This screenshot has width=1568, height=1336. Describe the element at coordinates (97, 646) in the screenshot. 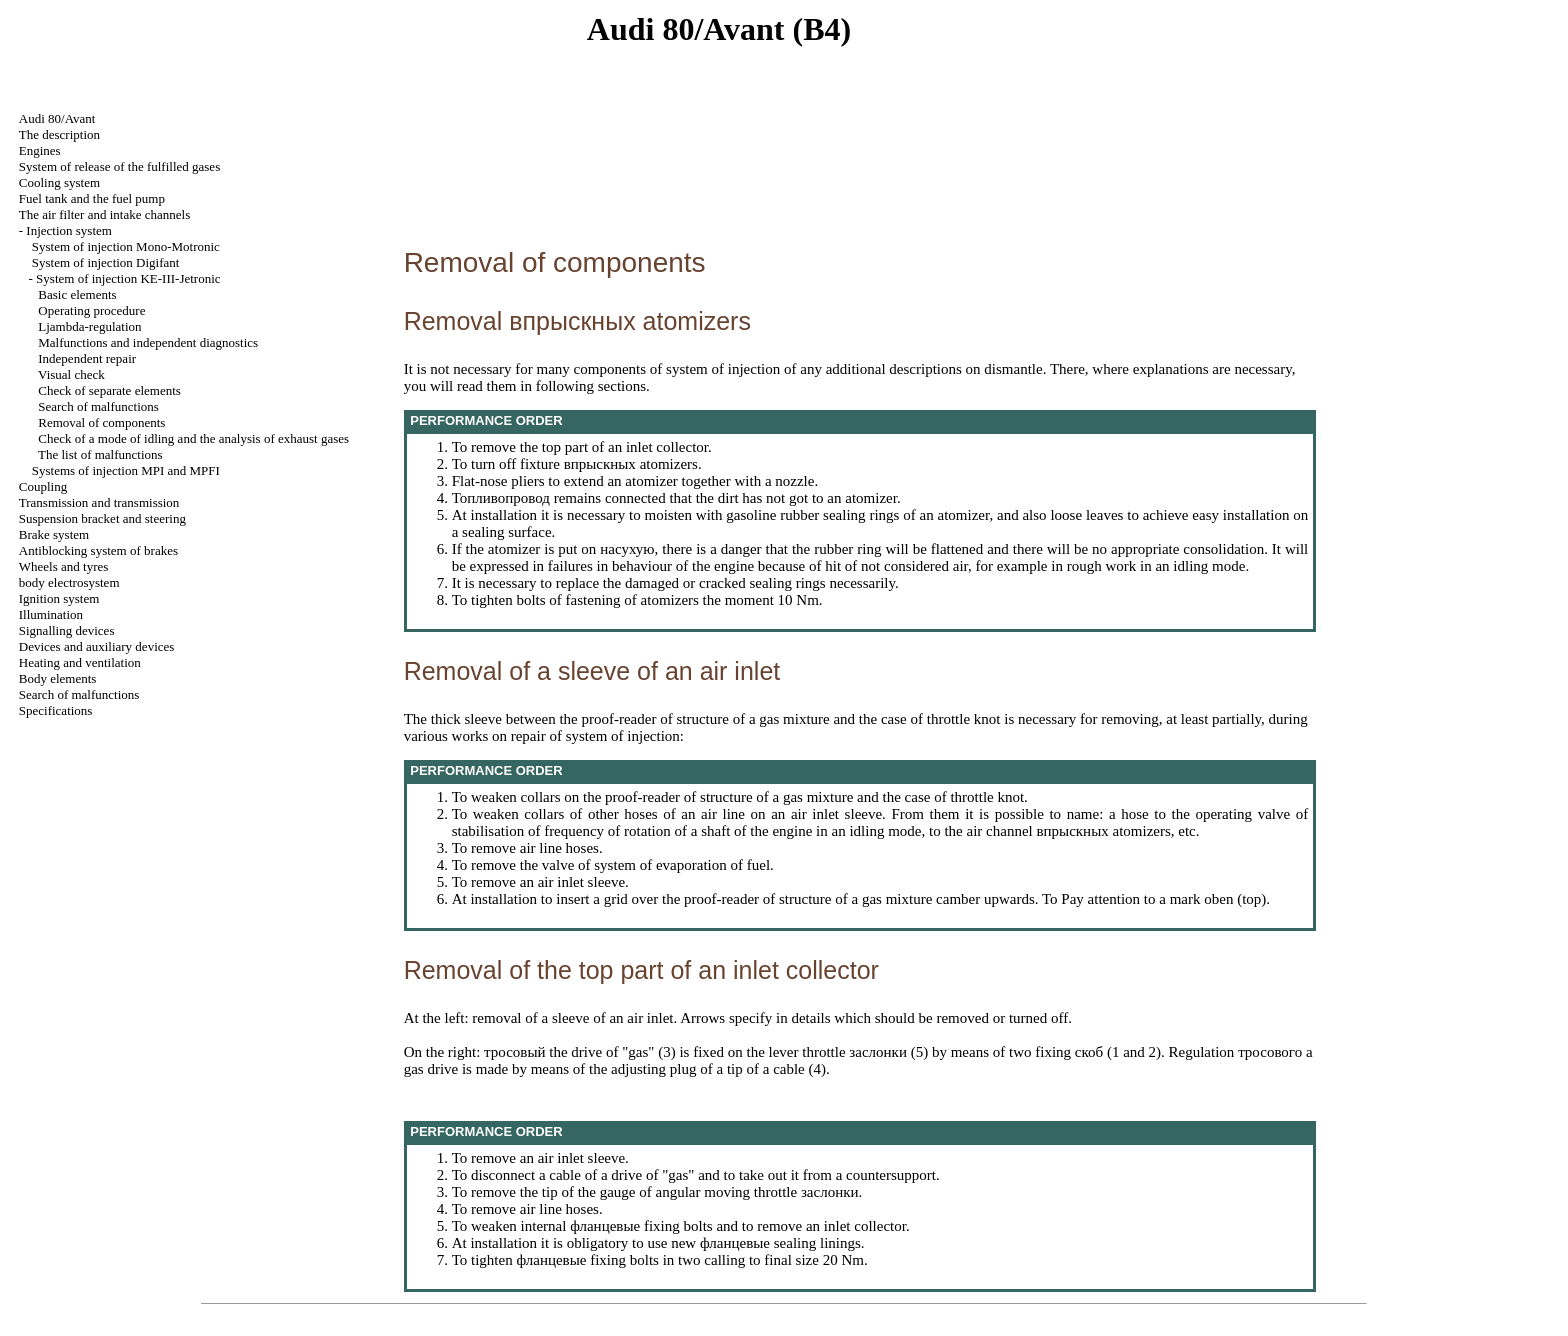

I see `Devices and auxiliary devices` at that location.